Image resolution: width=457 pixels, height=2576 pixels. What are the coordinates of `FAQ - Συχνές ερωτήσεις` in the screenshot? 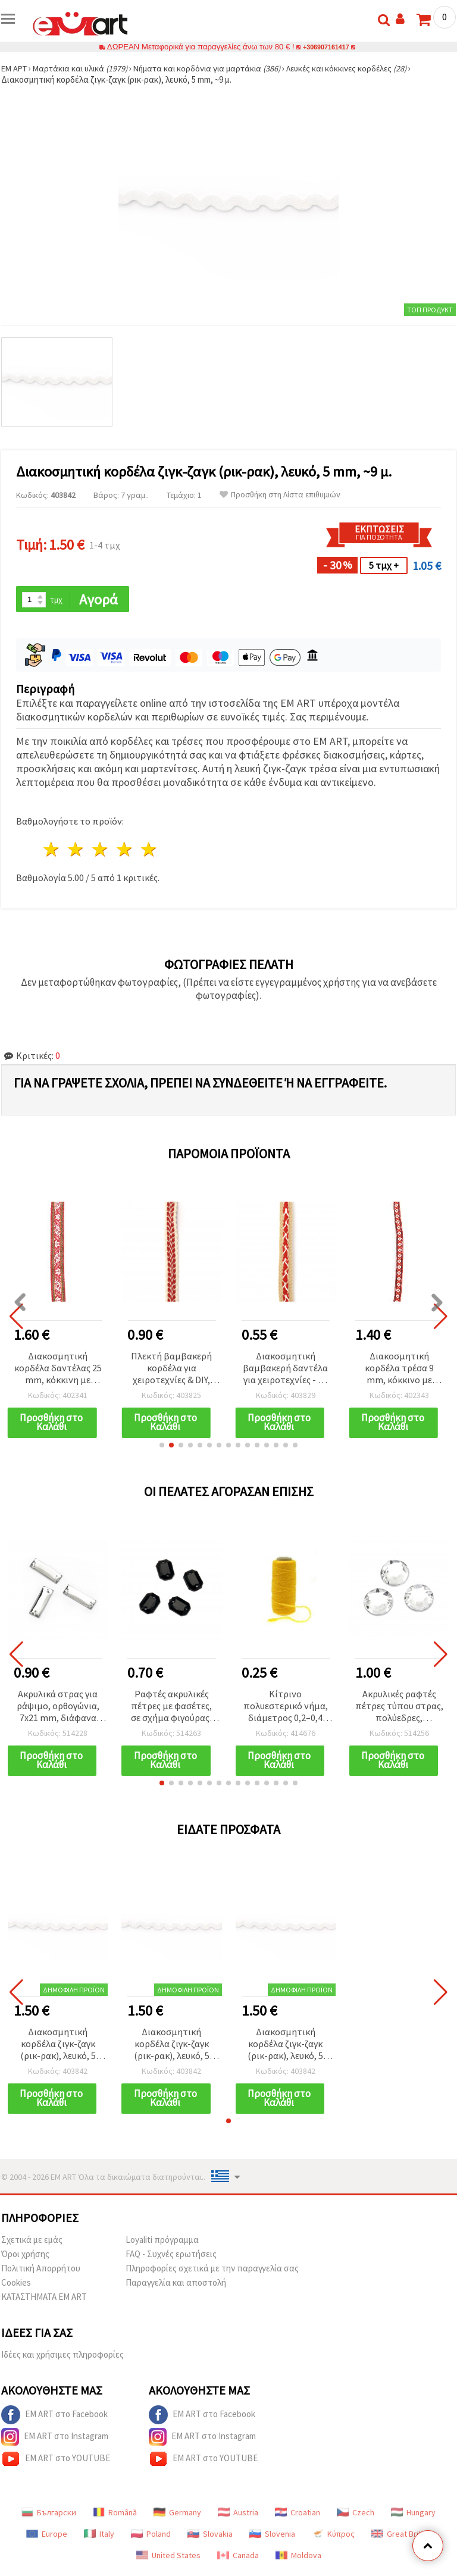 It's located at (171, 2258).